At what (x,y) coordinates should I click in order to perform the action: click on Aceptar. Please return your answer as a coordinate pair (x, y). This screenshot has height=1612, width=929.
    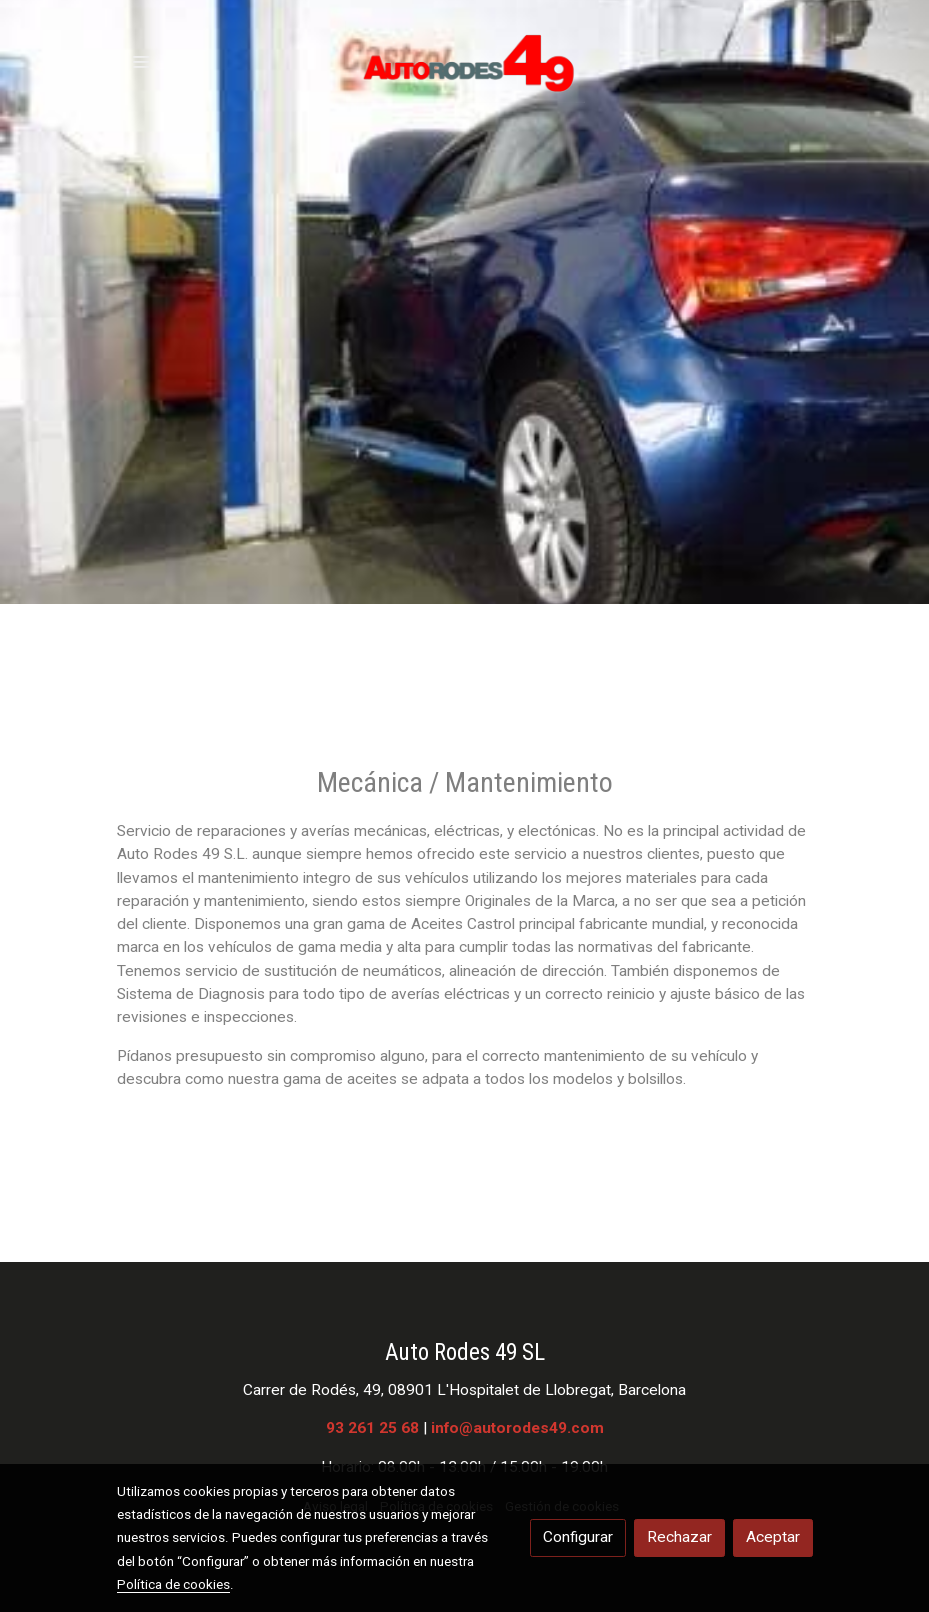
    Looking at the image, I should click on (773, 1537).